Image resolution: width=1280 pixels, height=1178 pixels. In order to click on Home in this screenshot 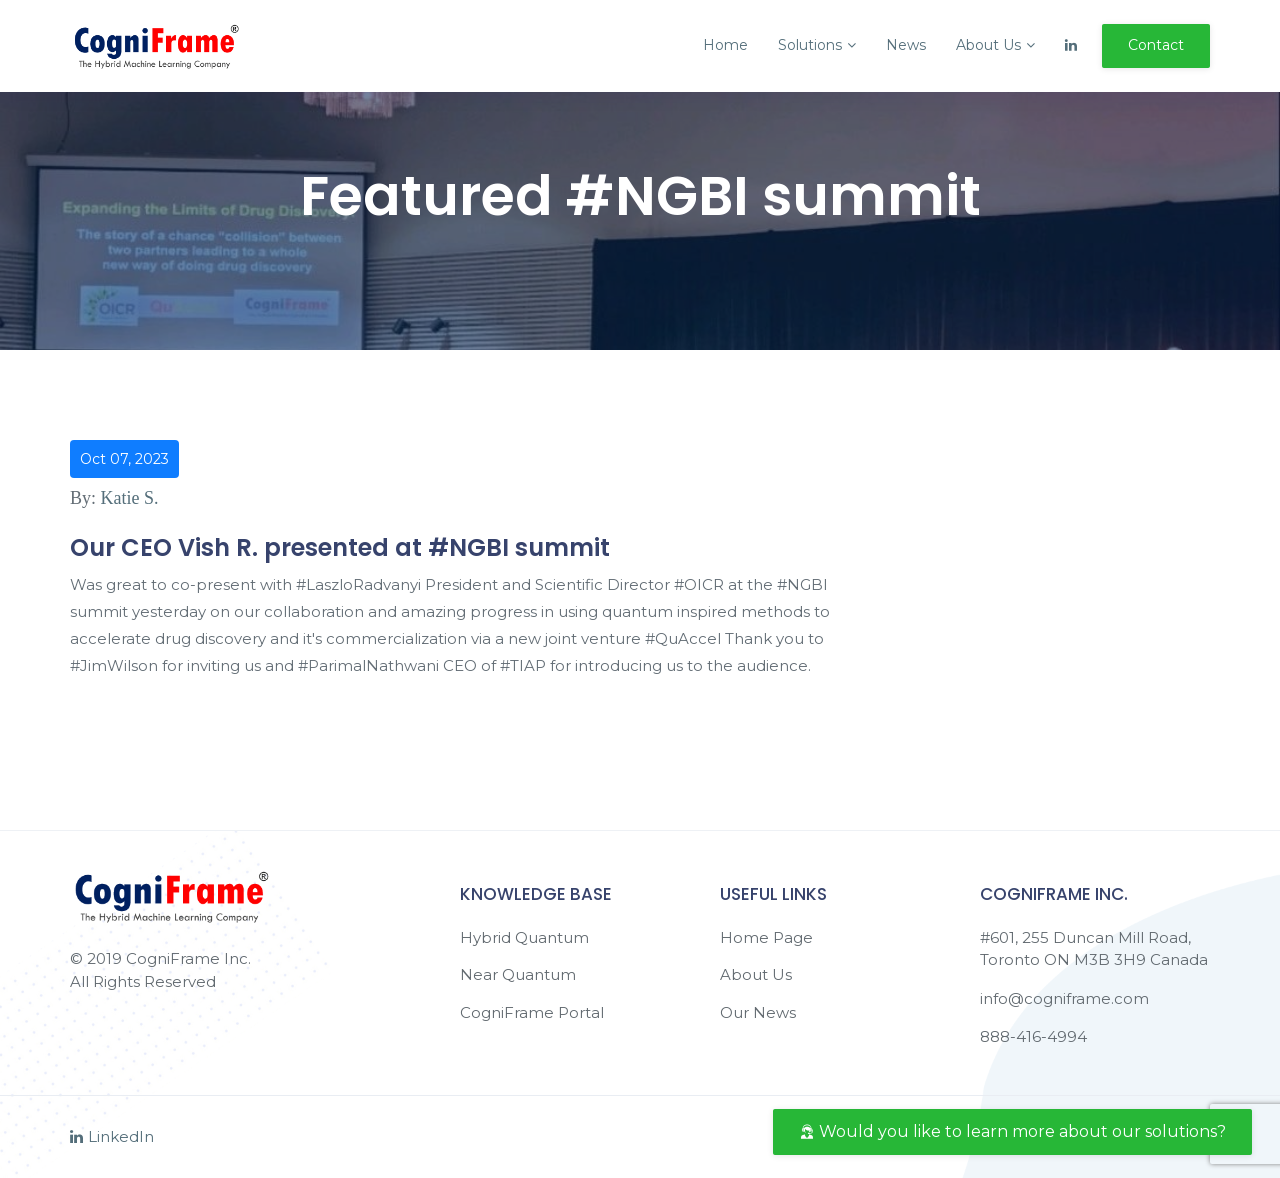, I will do `click(725, 45)`.